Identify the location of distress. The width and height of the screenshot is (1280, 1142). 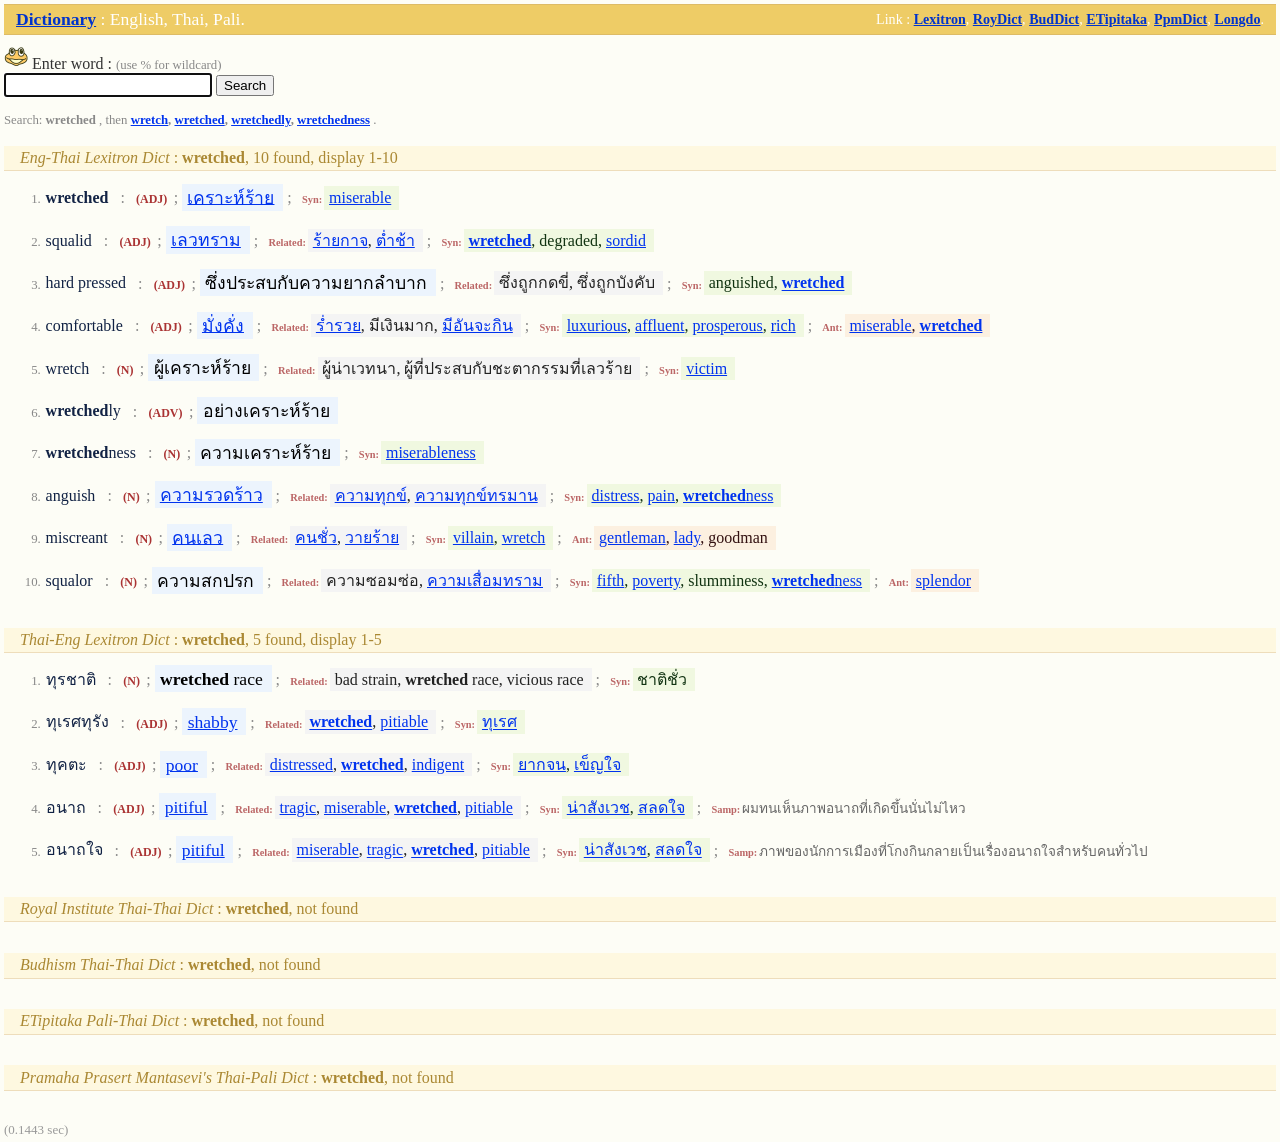
(615, 495).